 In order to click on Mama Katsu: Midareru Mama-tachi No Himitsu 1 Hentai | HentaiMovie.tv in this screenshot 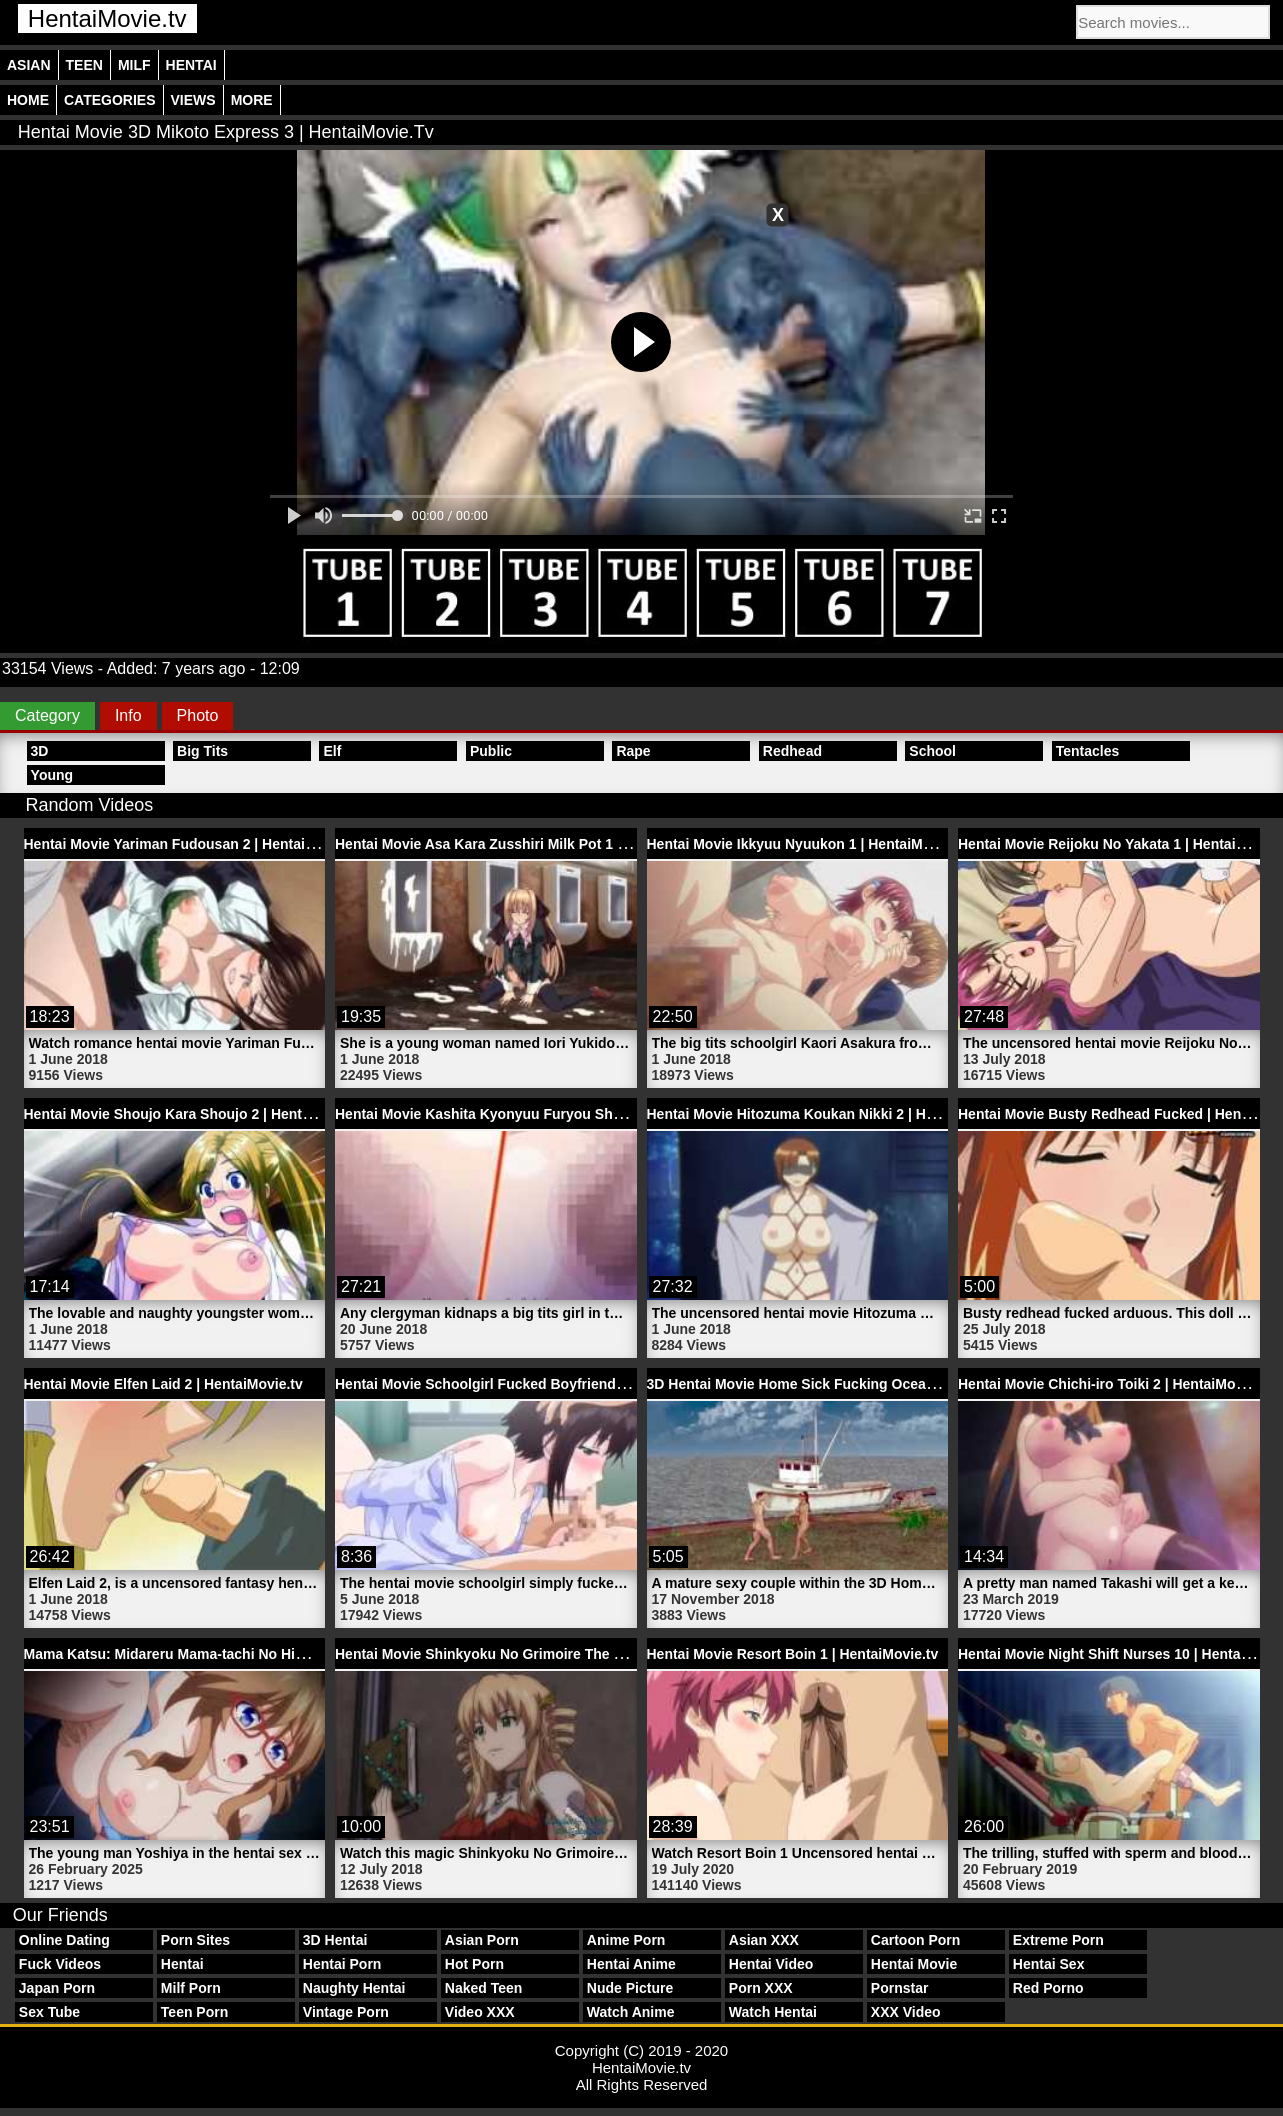, I will do `click(263, 1654)`.